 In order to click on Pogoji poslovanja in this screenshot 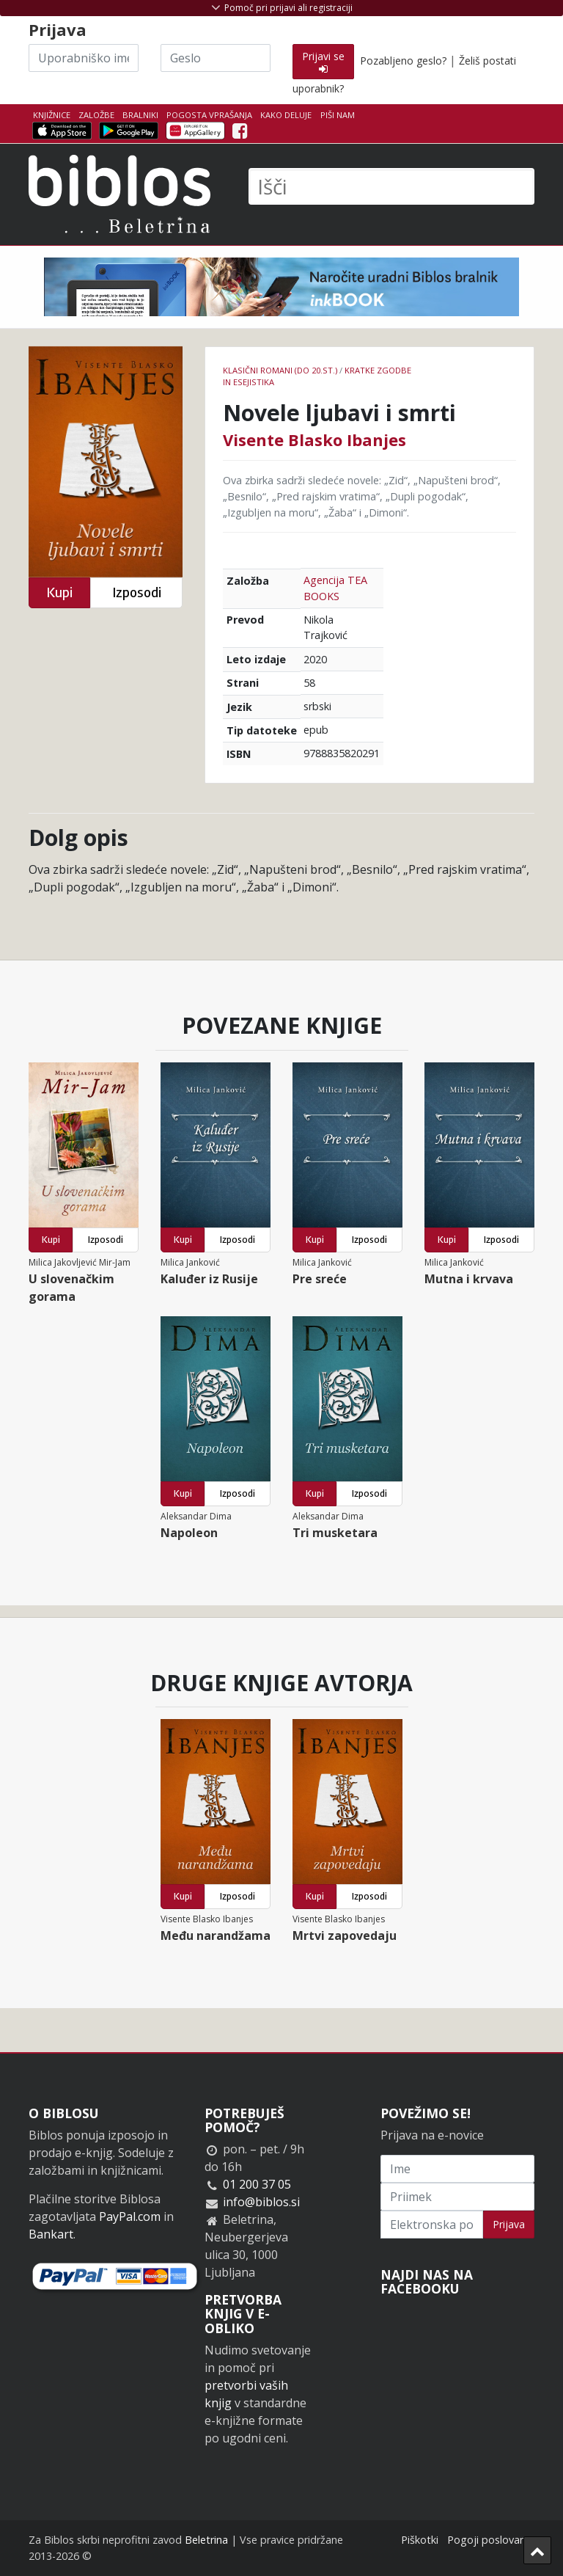, I will do `click(490, 2540)`.